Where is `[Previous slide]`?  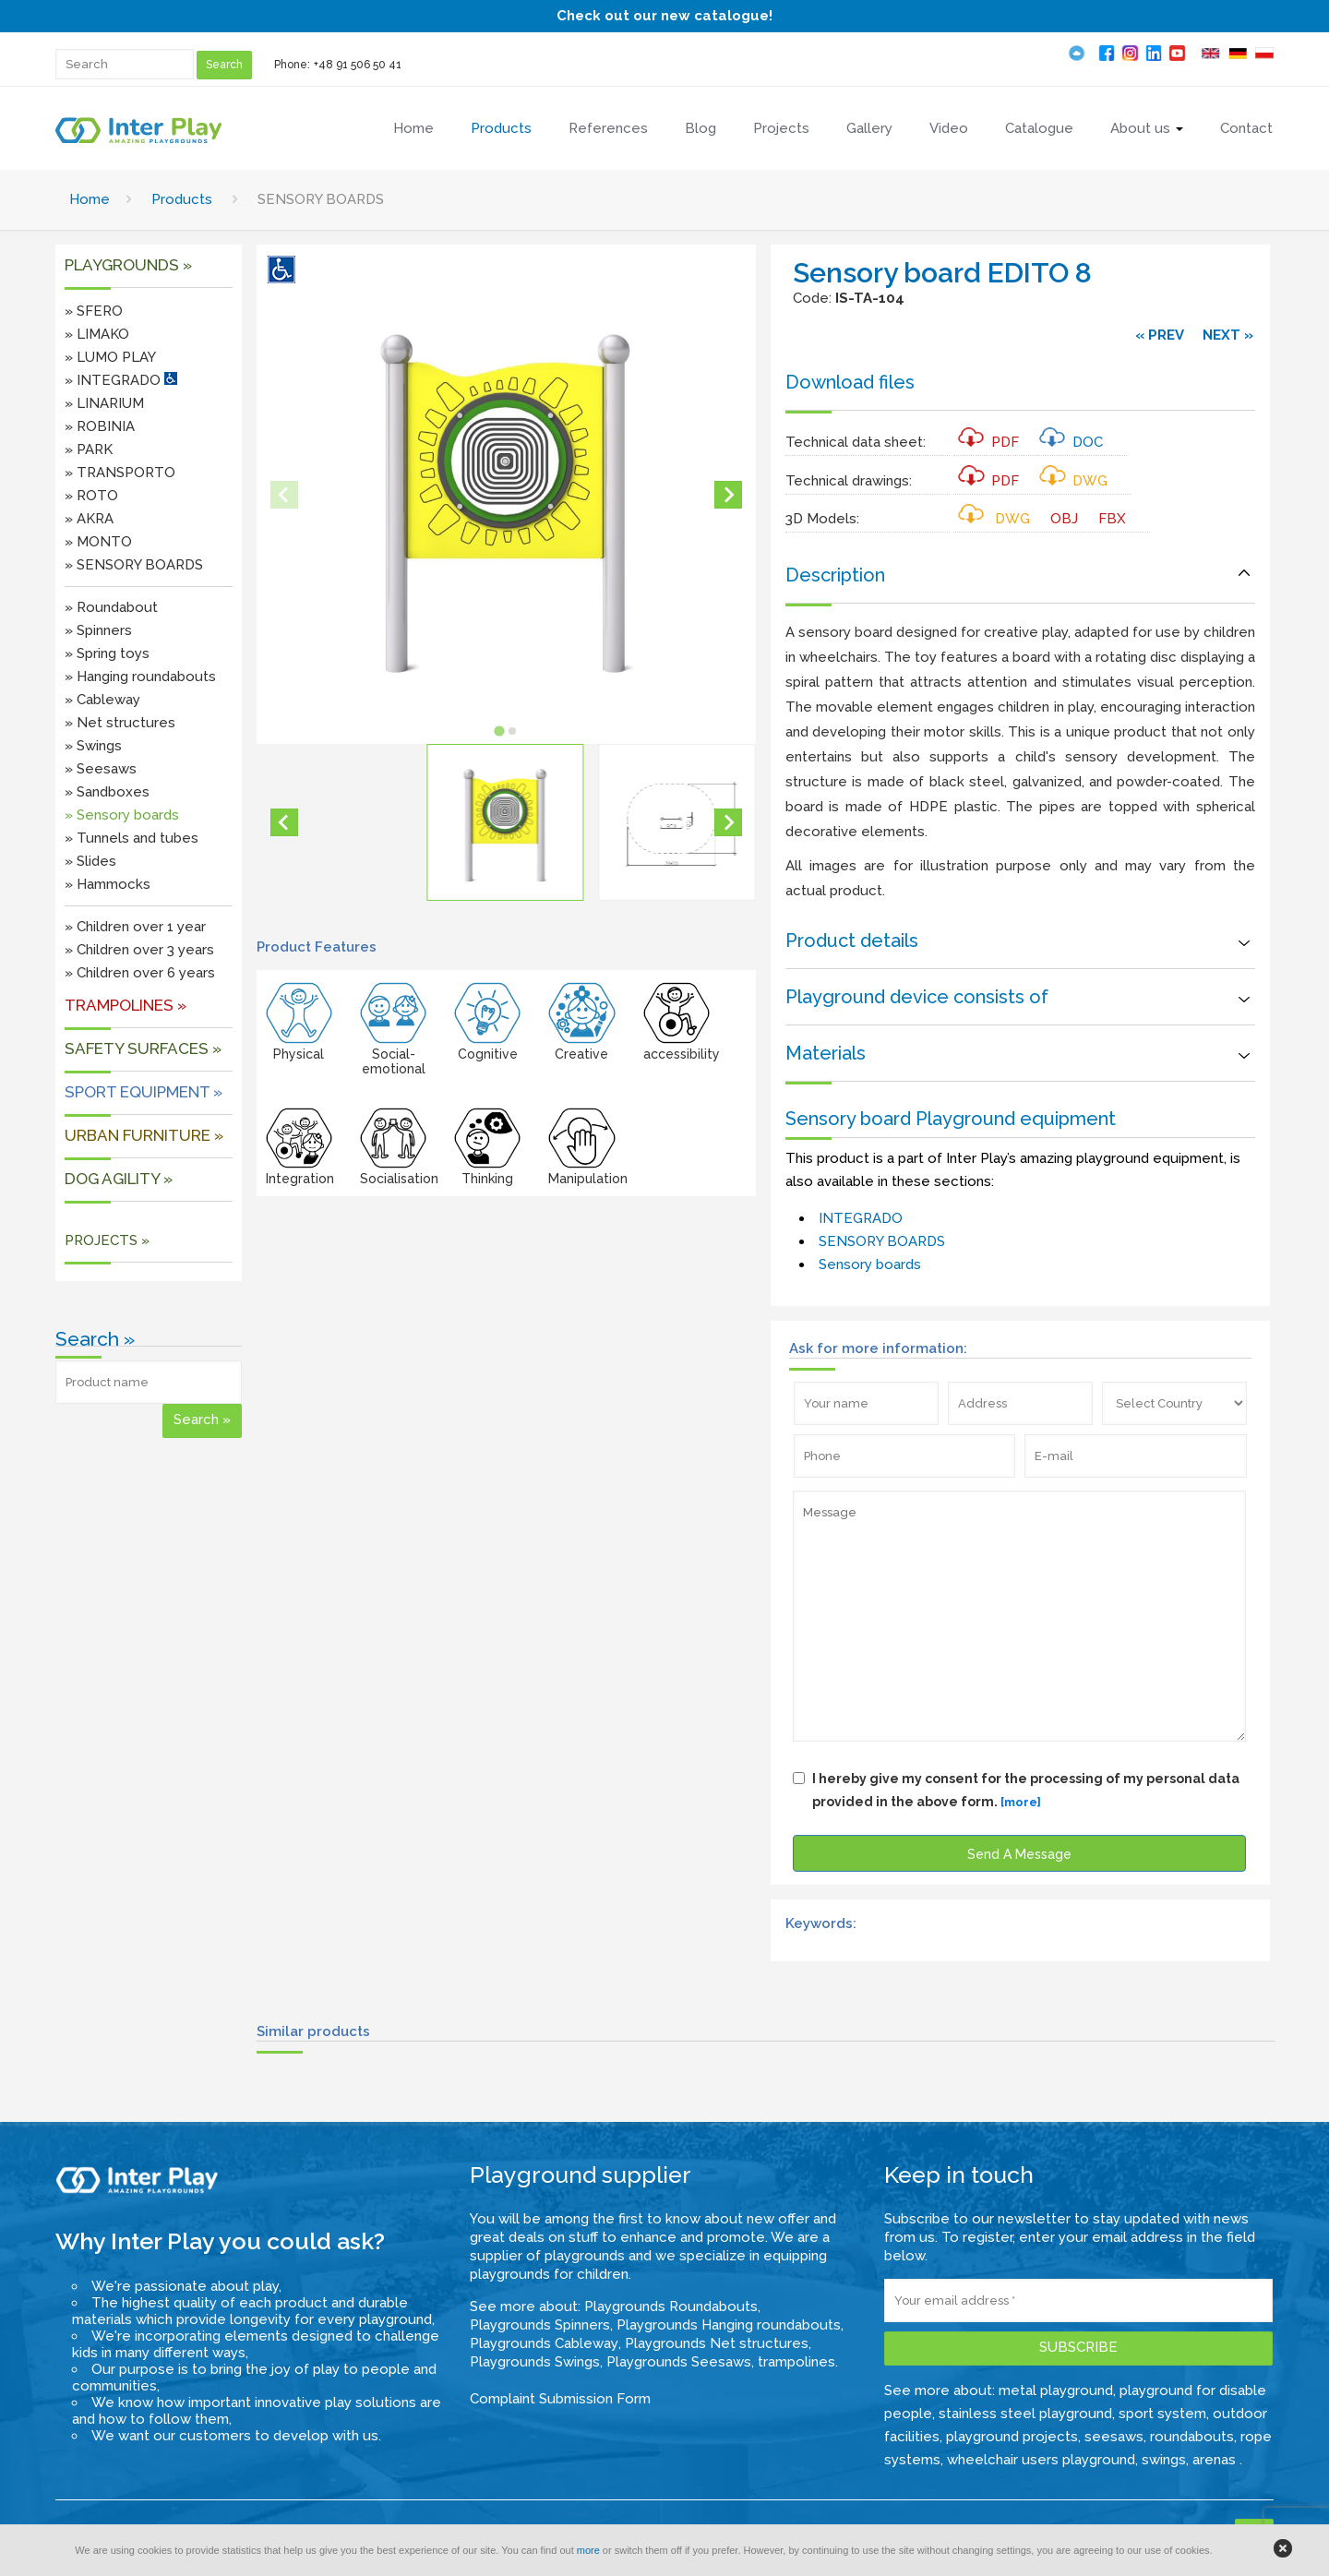 [Previous slide] is located at coordinates (284, 495).